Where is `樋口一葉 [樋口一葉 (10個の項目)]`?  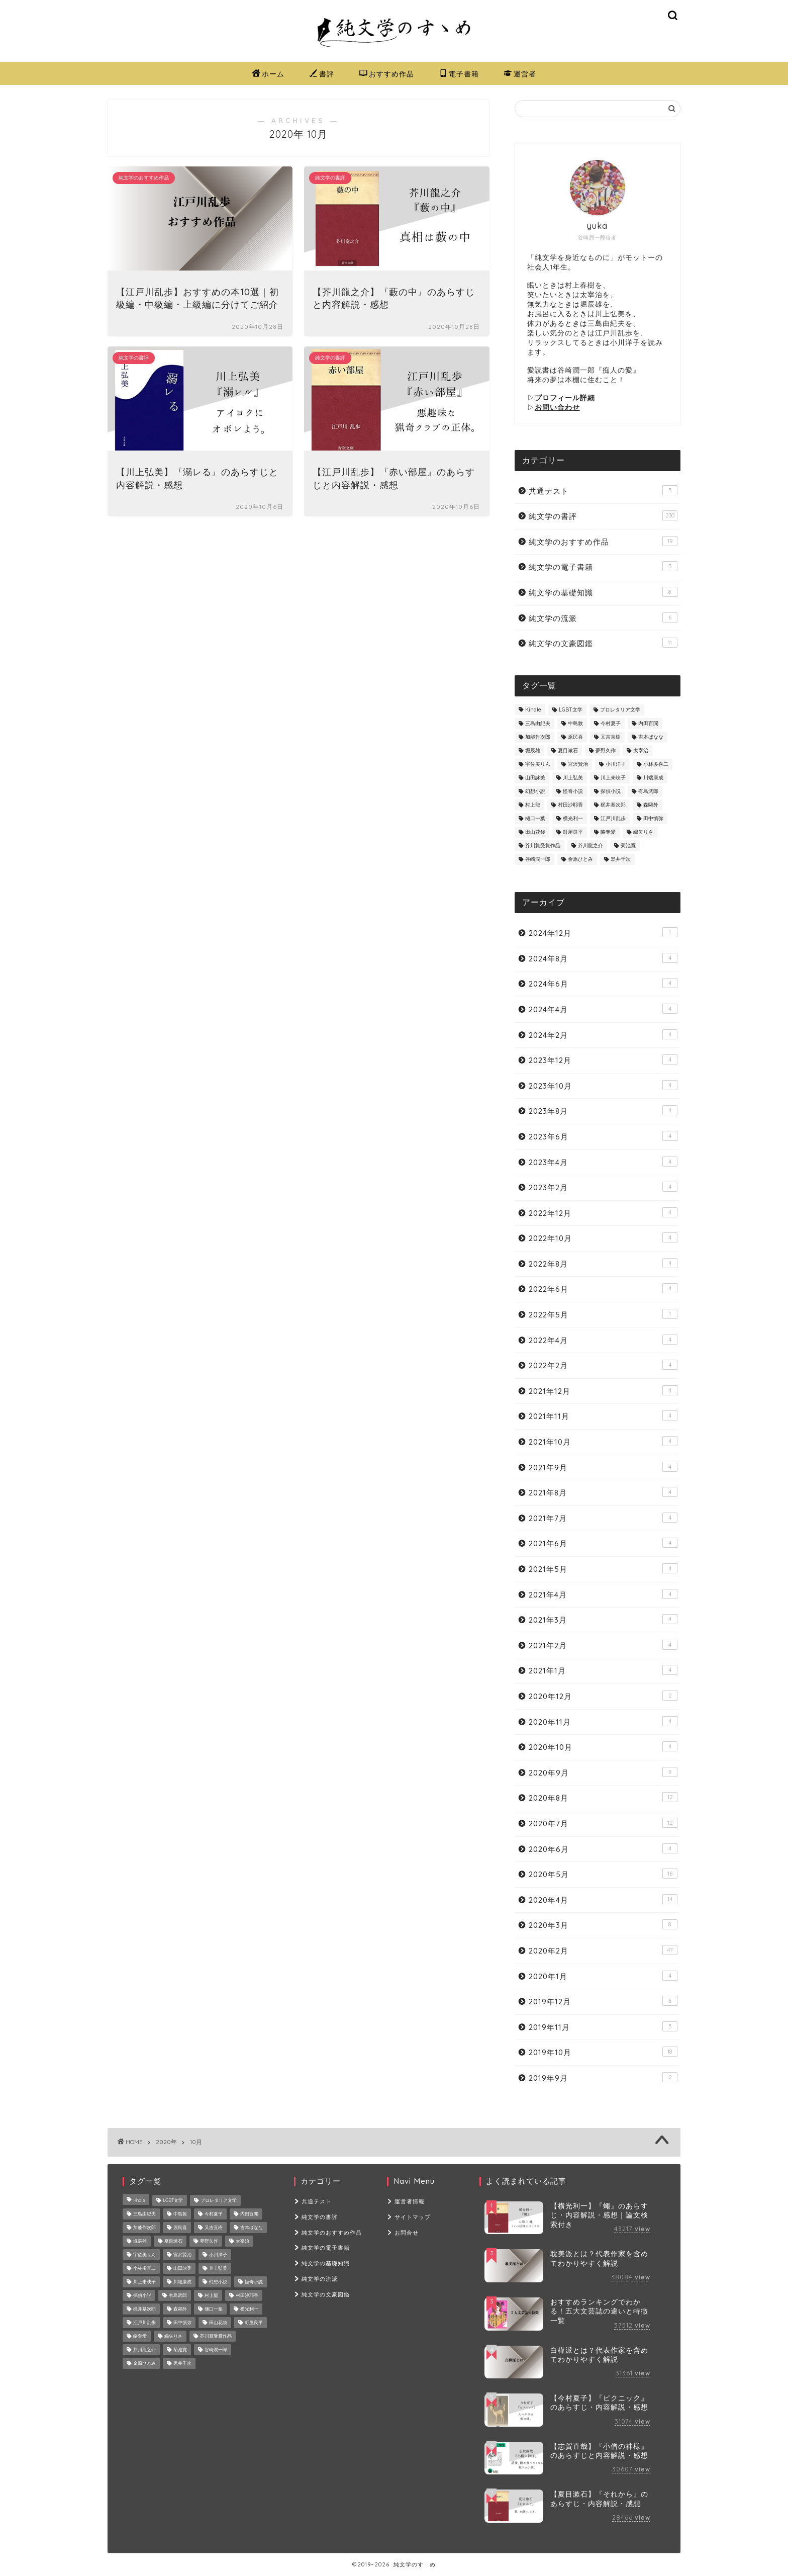 樋口一葉 [樋口一葉 (10個の項目)] is located at coordinates (535, 818).